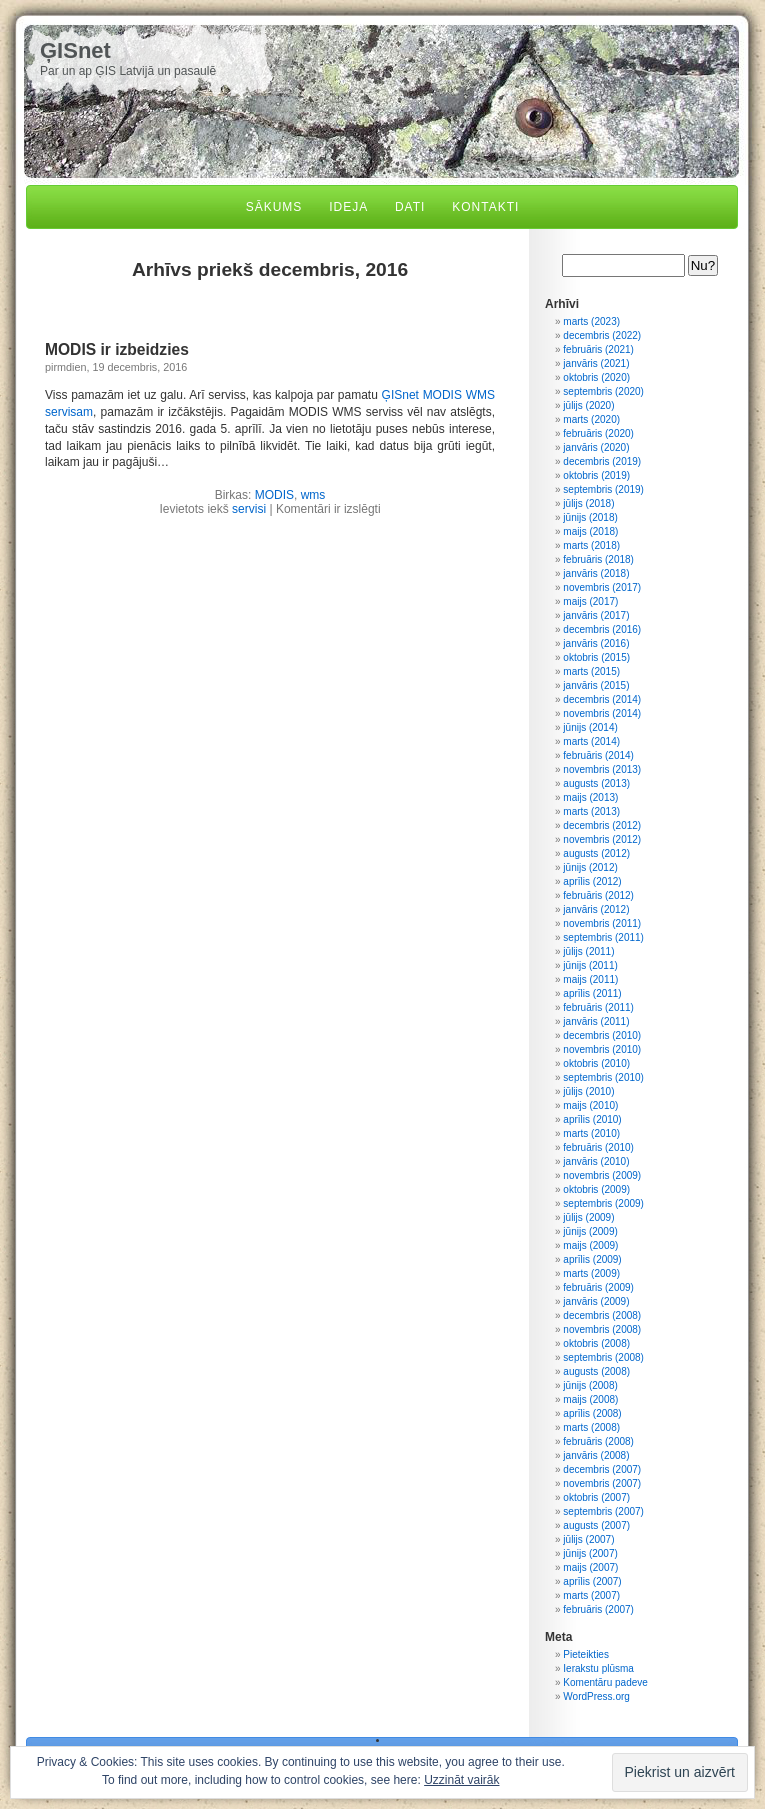 The height and width of the screenshot is (1809, 765). I want to click on Dati, so click(410, 207).